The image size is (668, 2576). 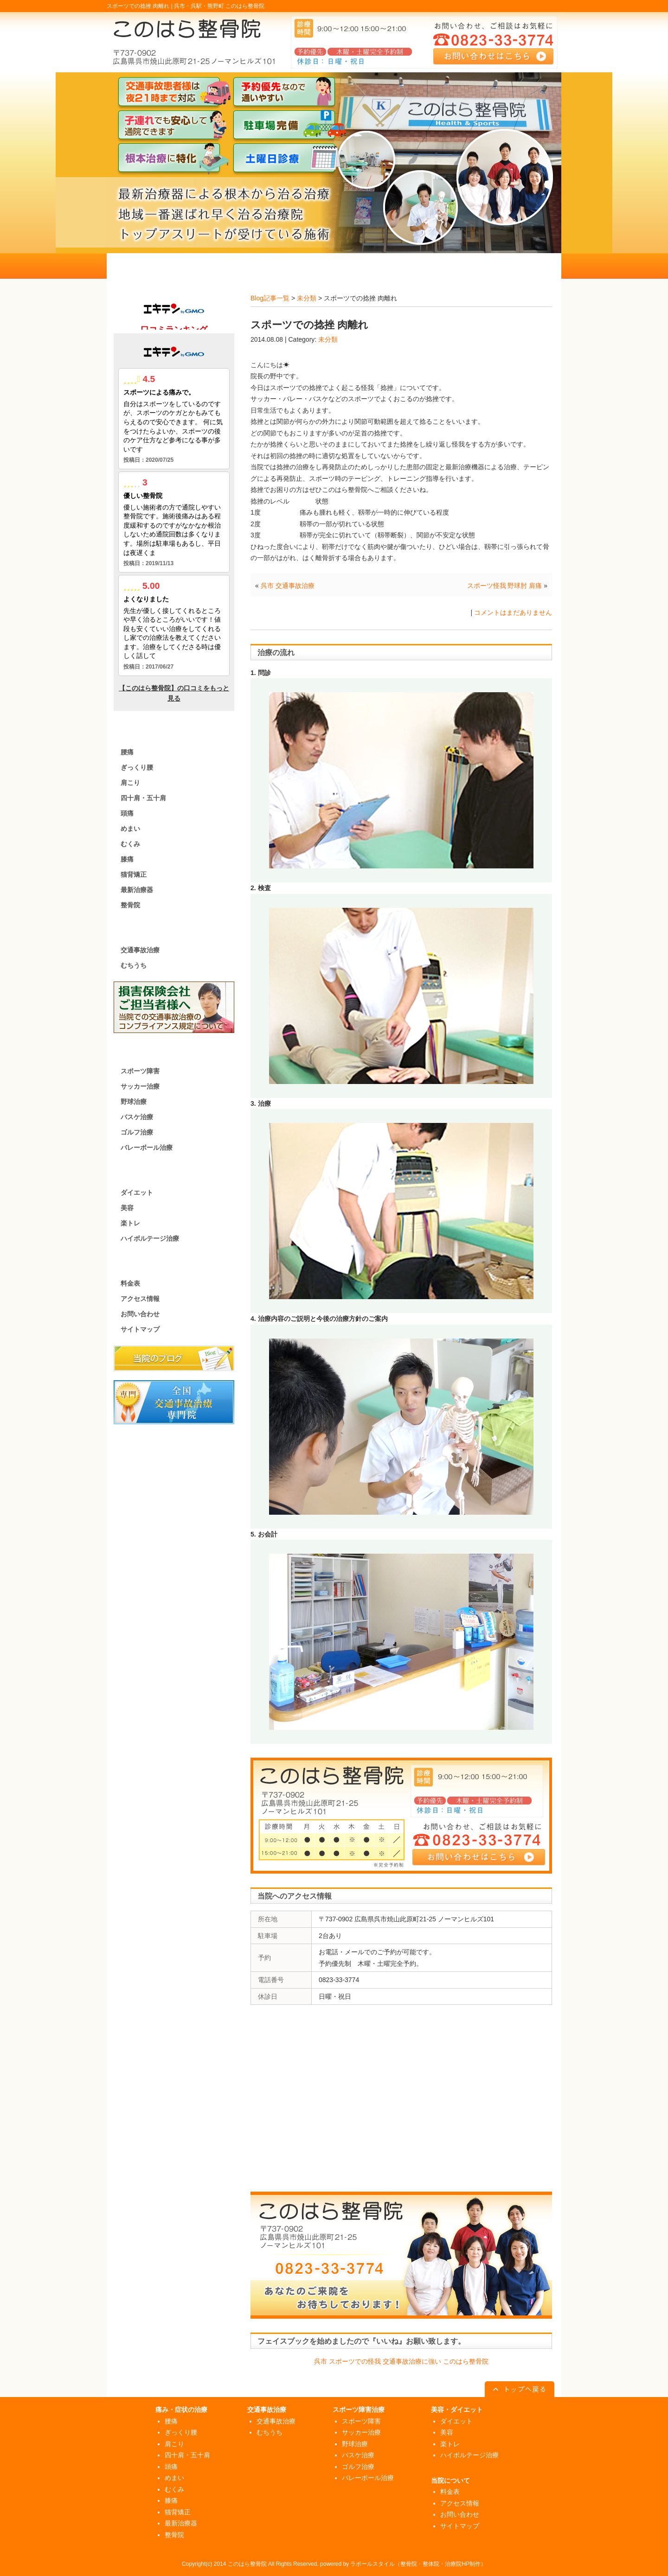 What do you see at coordinates (143, 798) in the screenshot?
I see `四十肩・五十肩` at bounding box center [143, 798].